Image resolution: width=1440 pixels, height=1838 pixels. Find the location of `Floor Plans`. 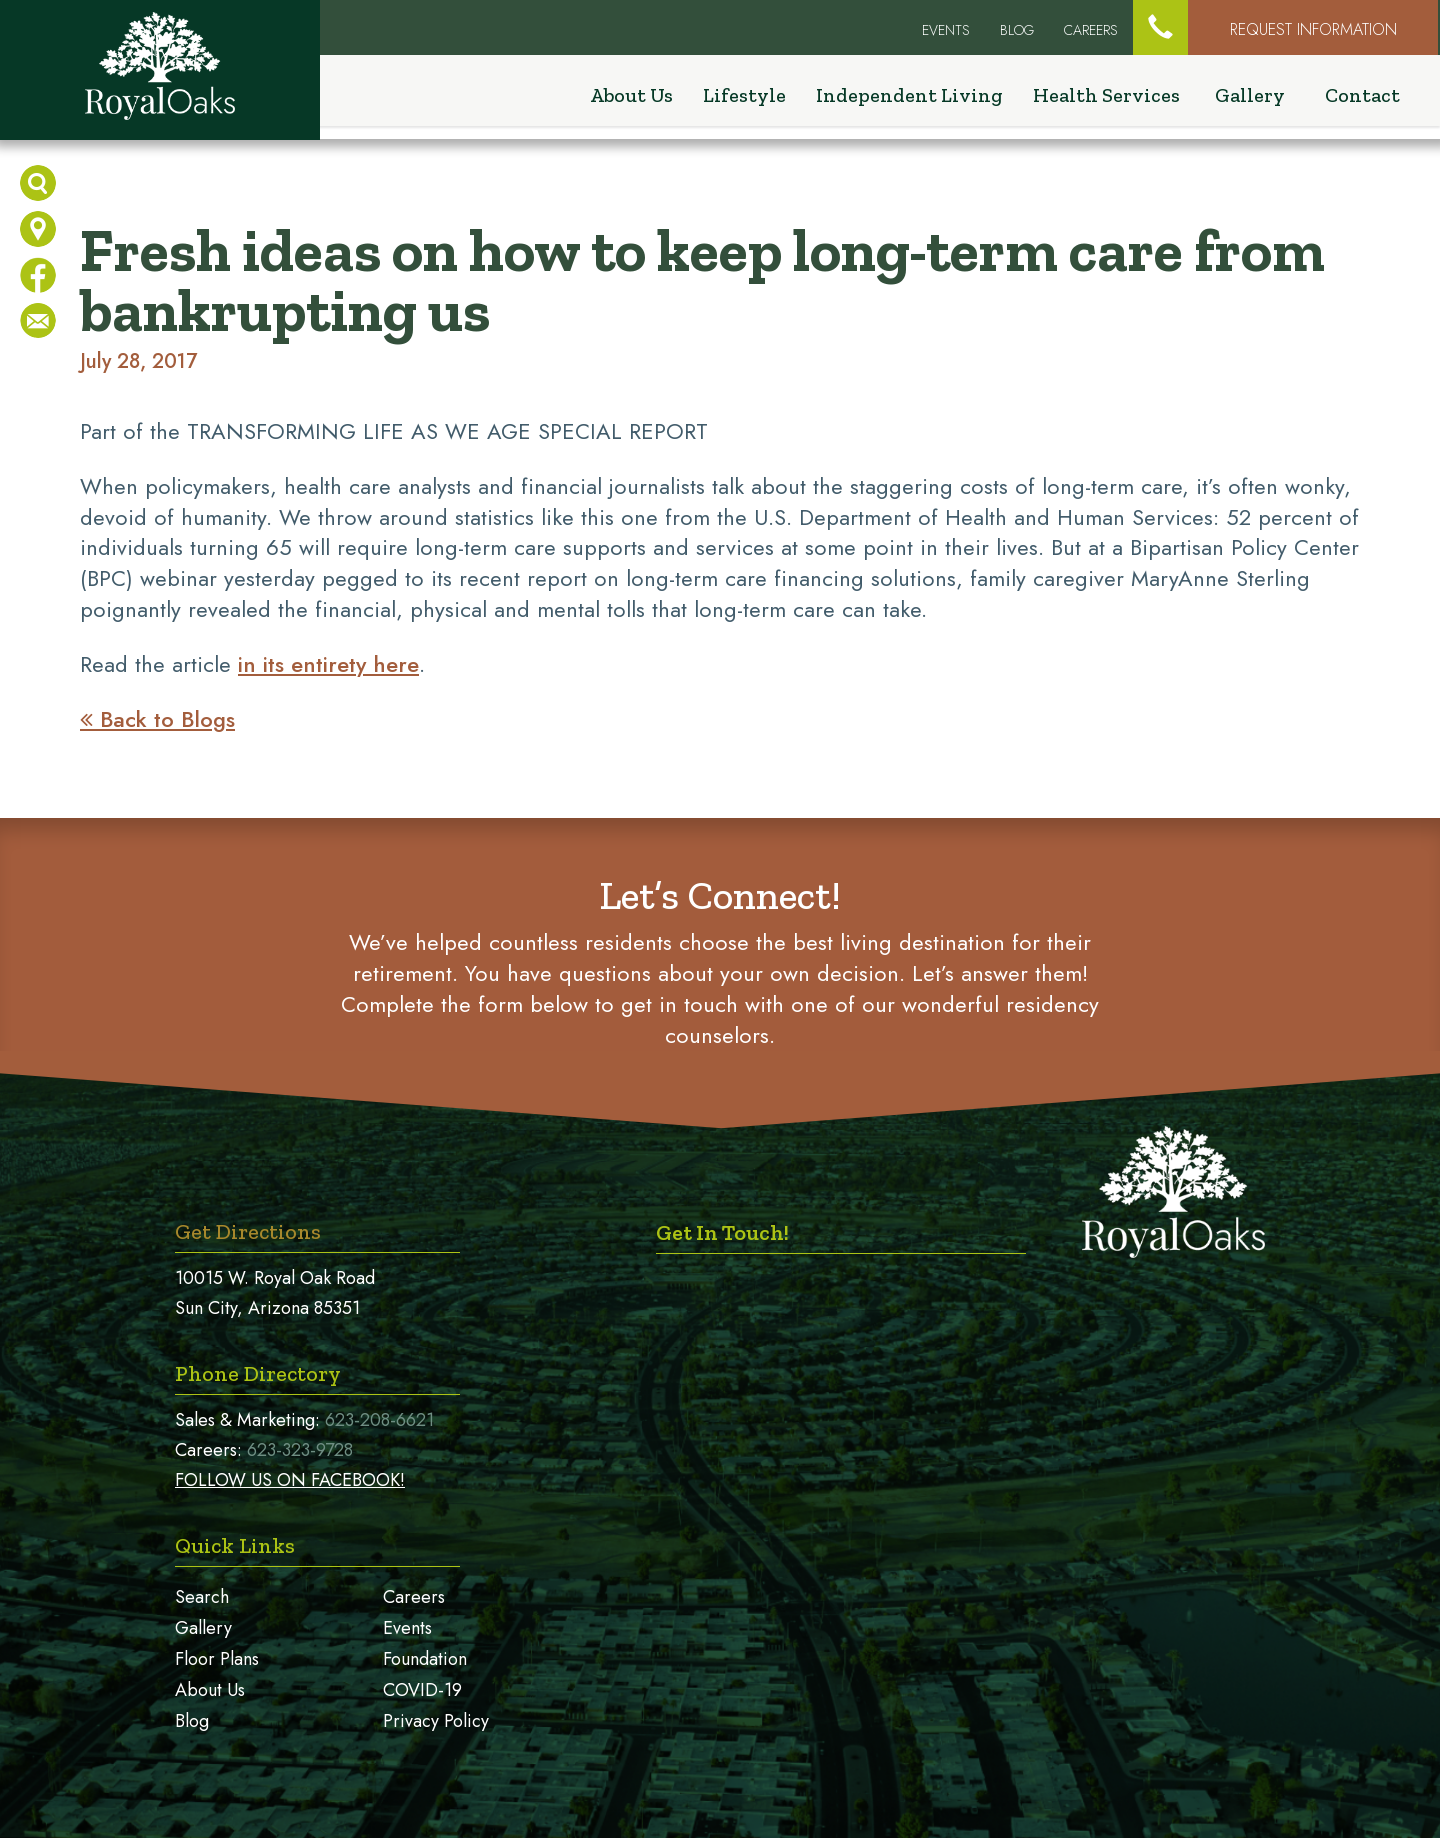

Floor Plans is located at coordinates (217, 1659).